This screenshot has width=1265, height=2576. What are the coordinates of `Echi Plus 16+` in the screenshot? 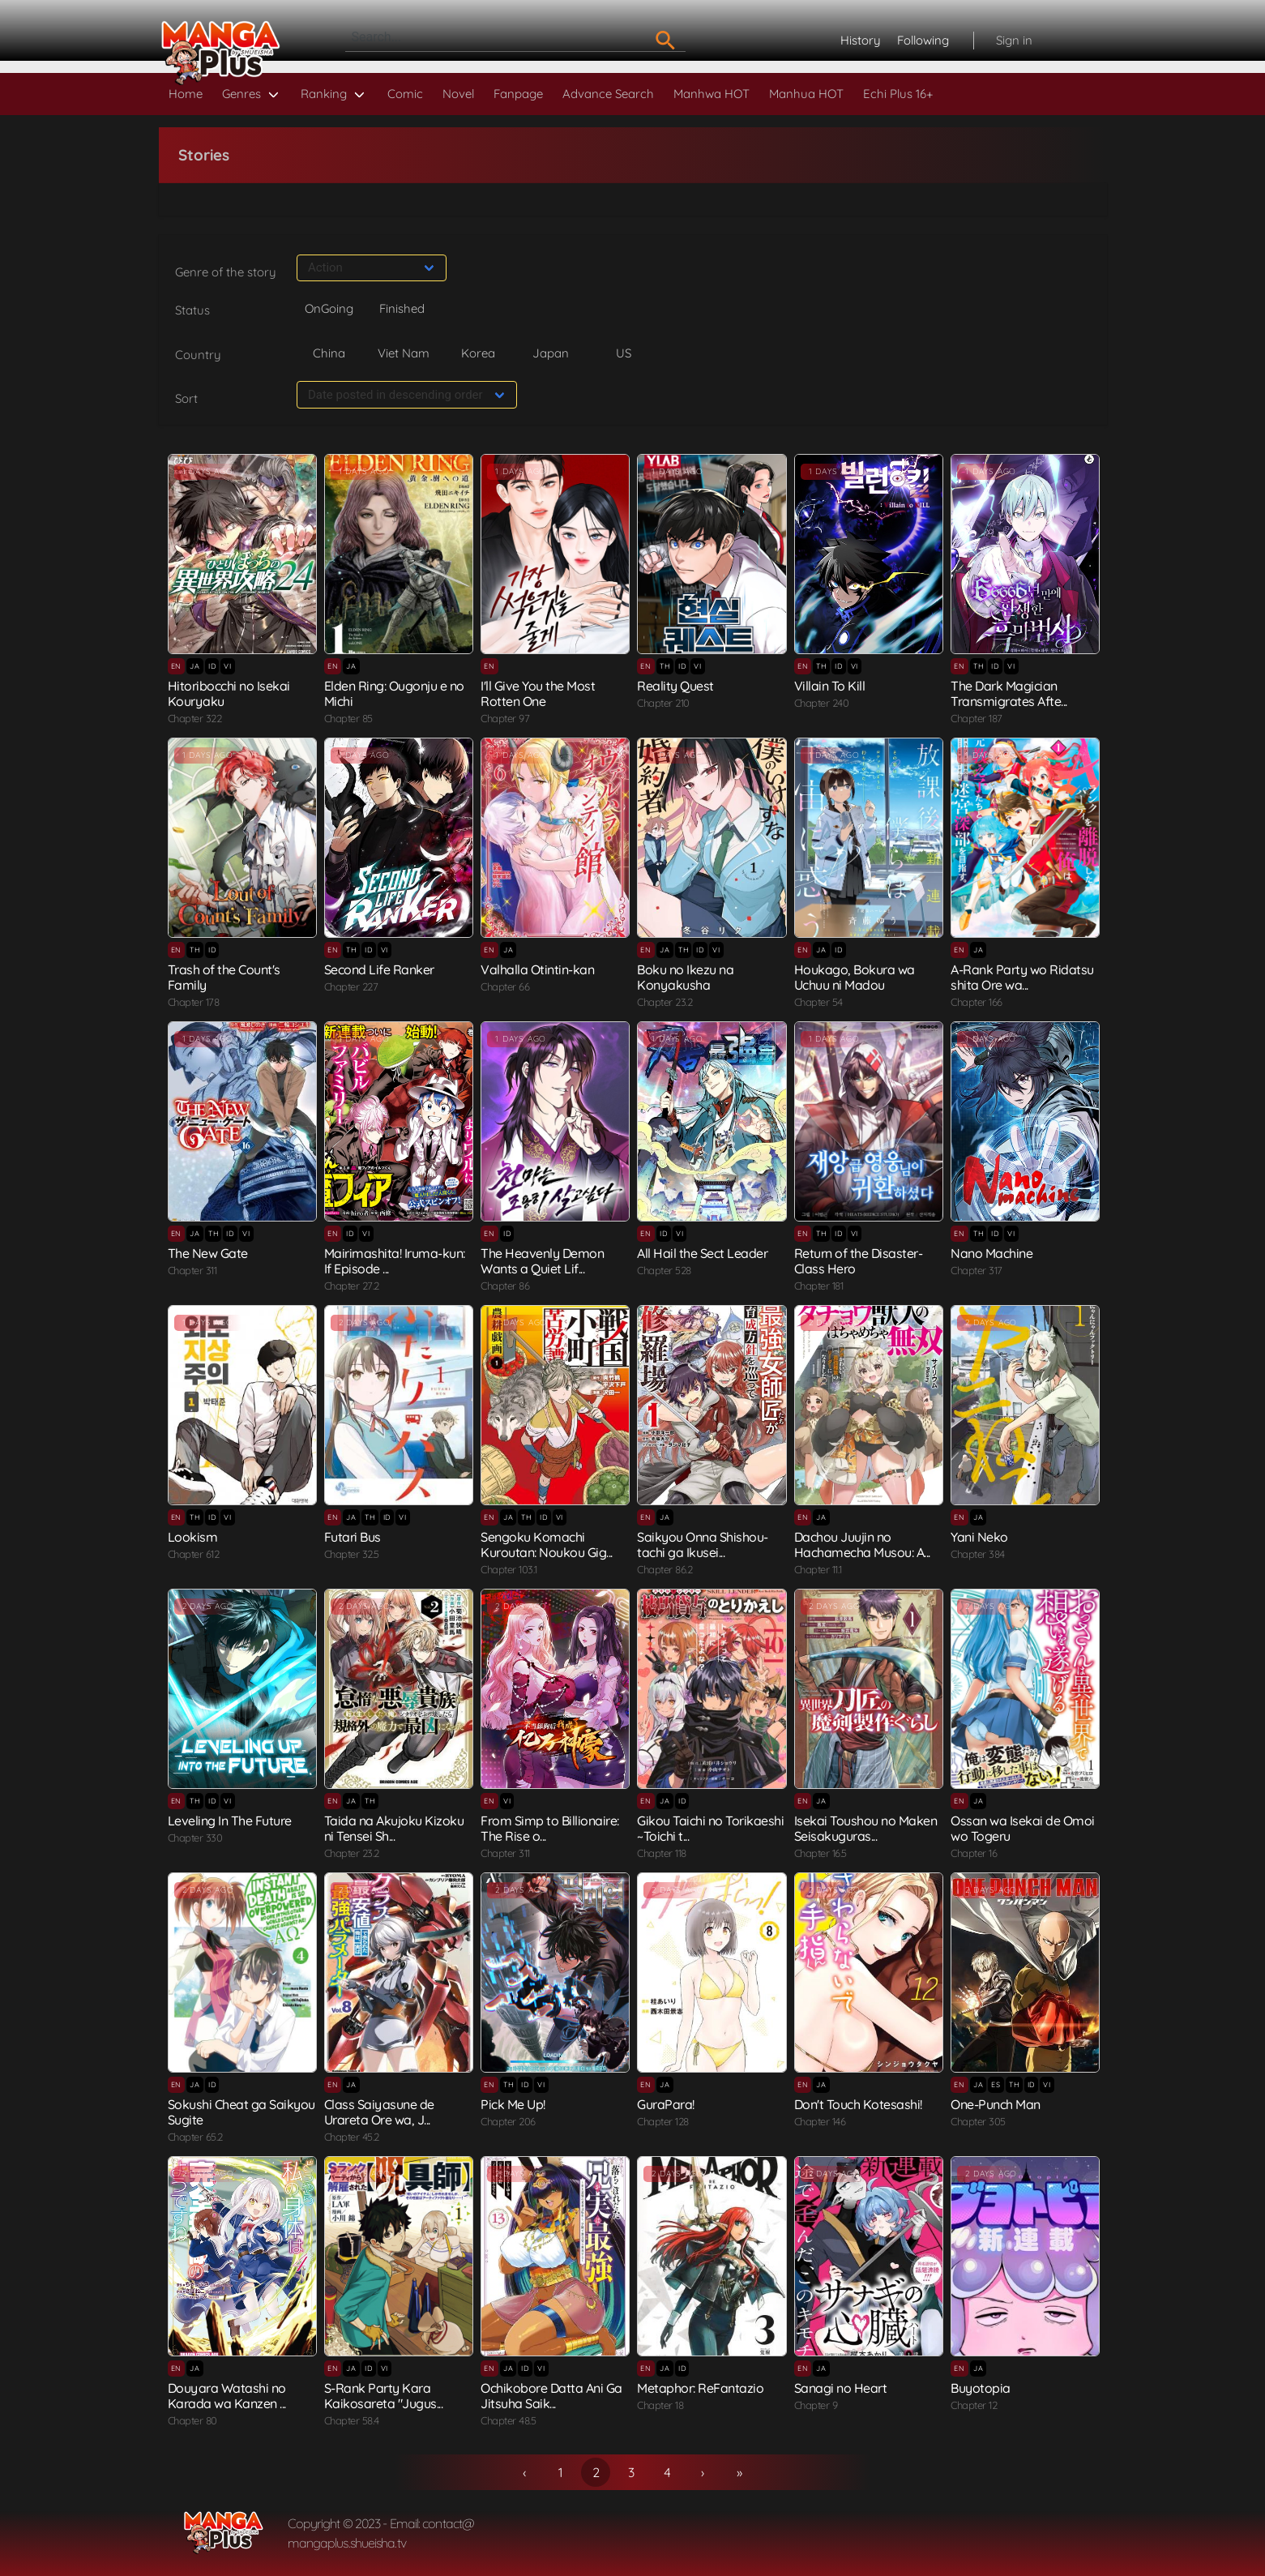 It's located at (898, 93).